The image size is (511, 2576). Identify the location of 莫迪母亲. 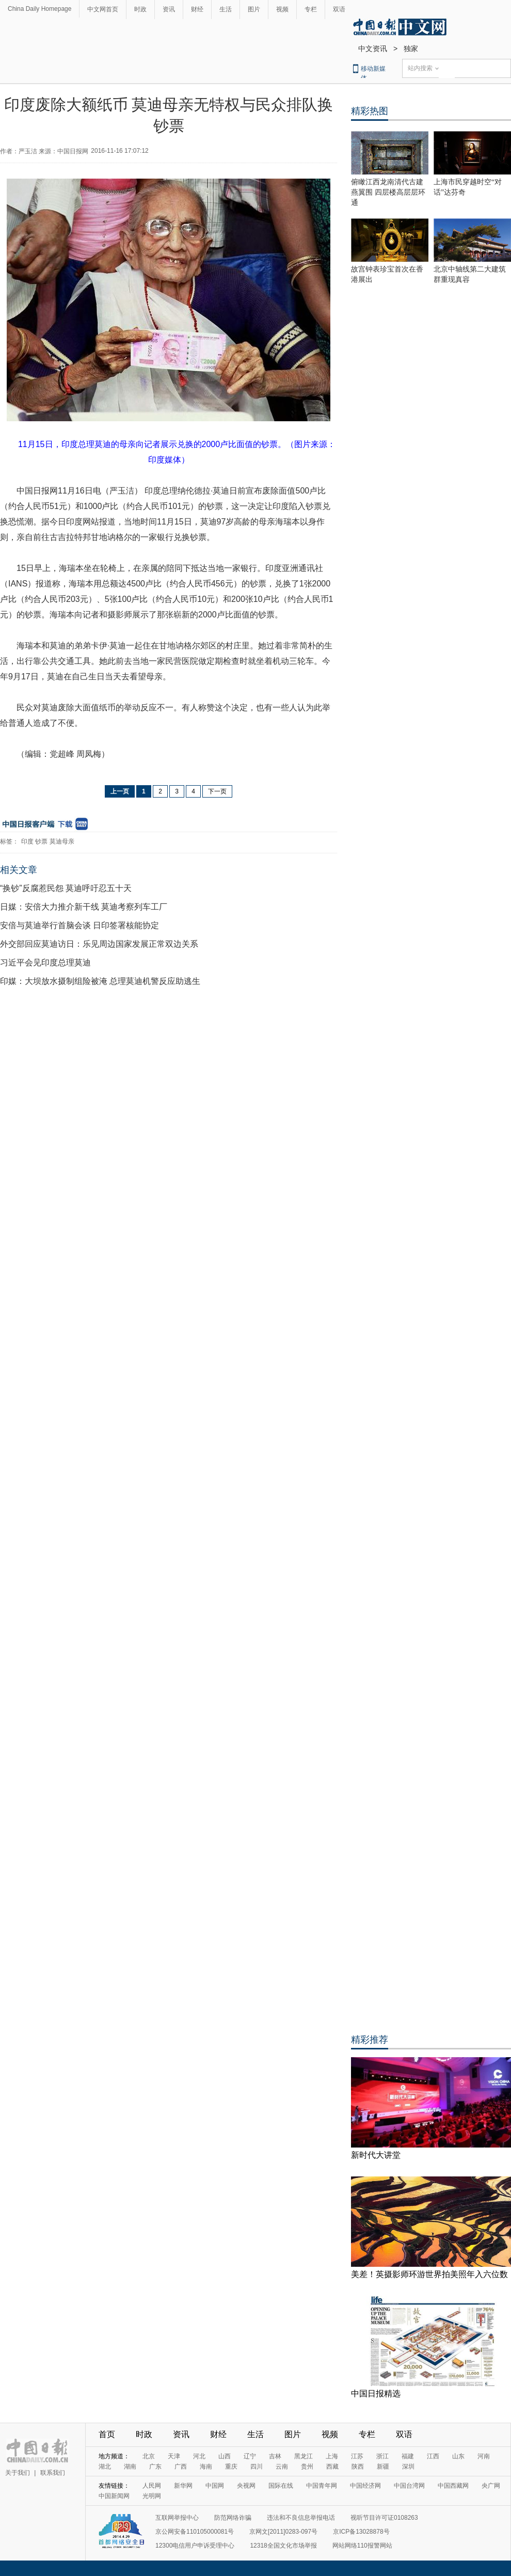
(62, 841).